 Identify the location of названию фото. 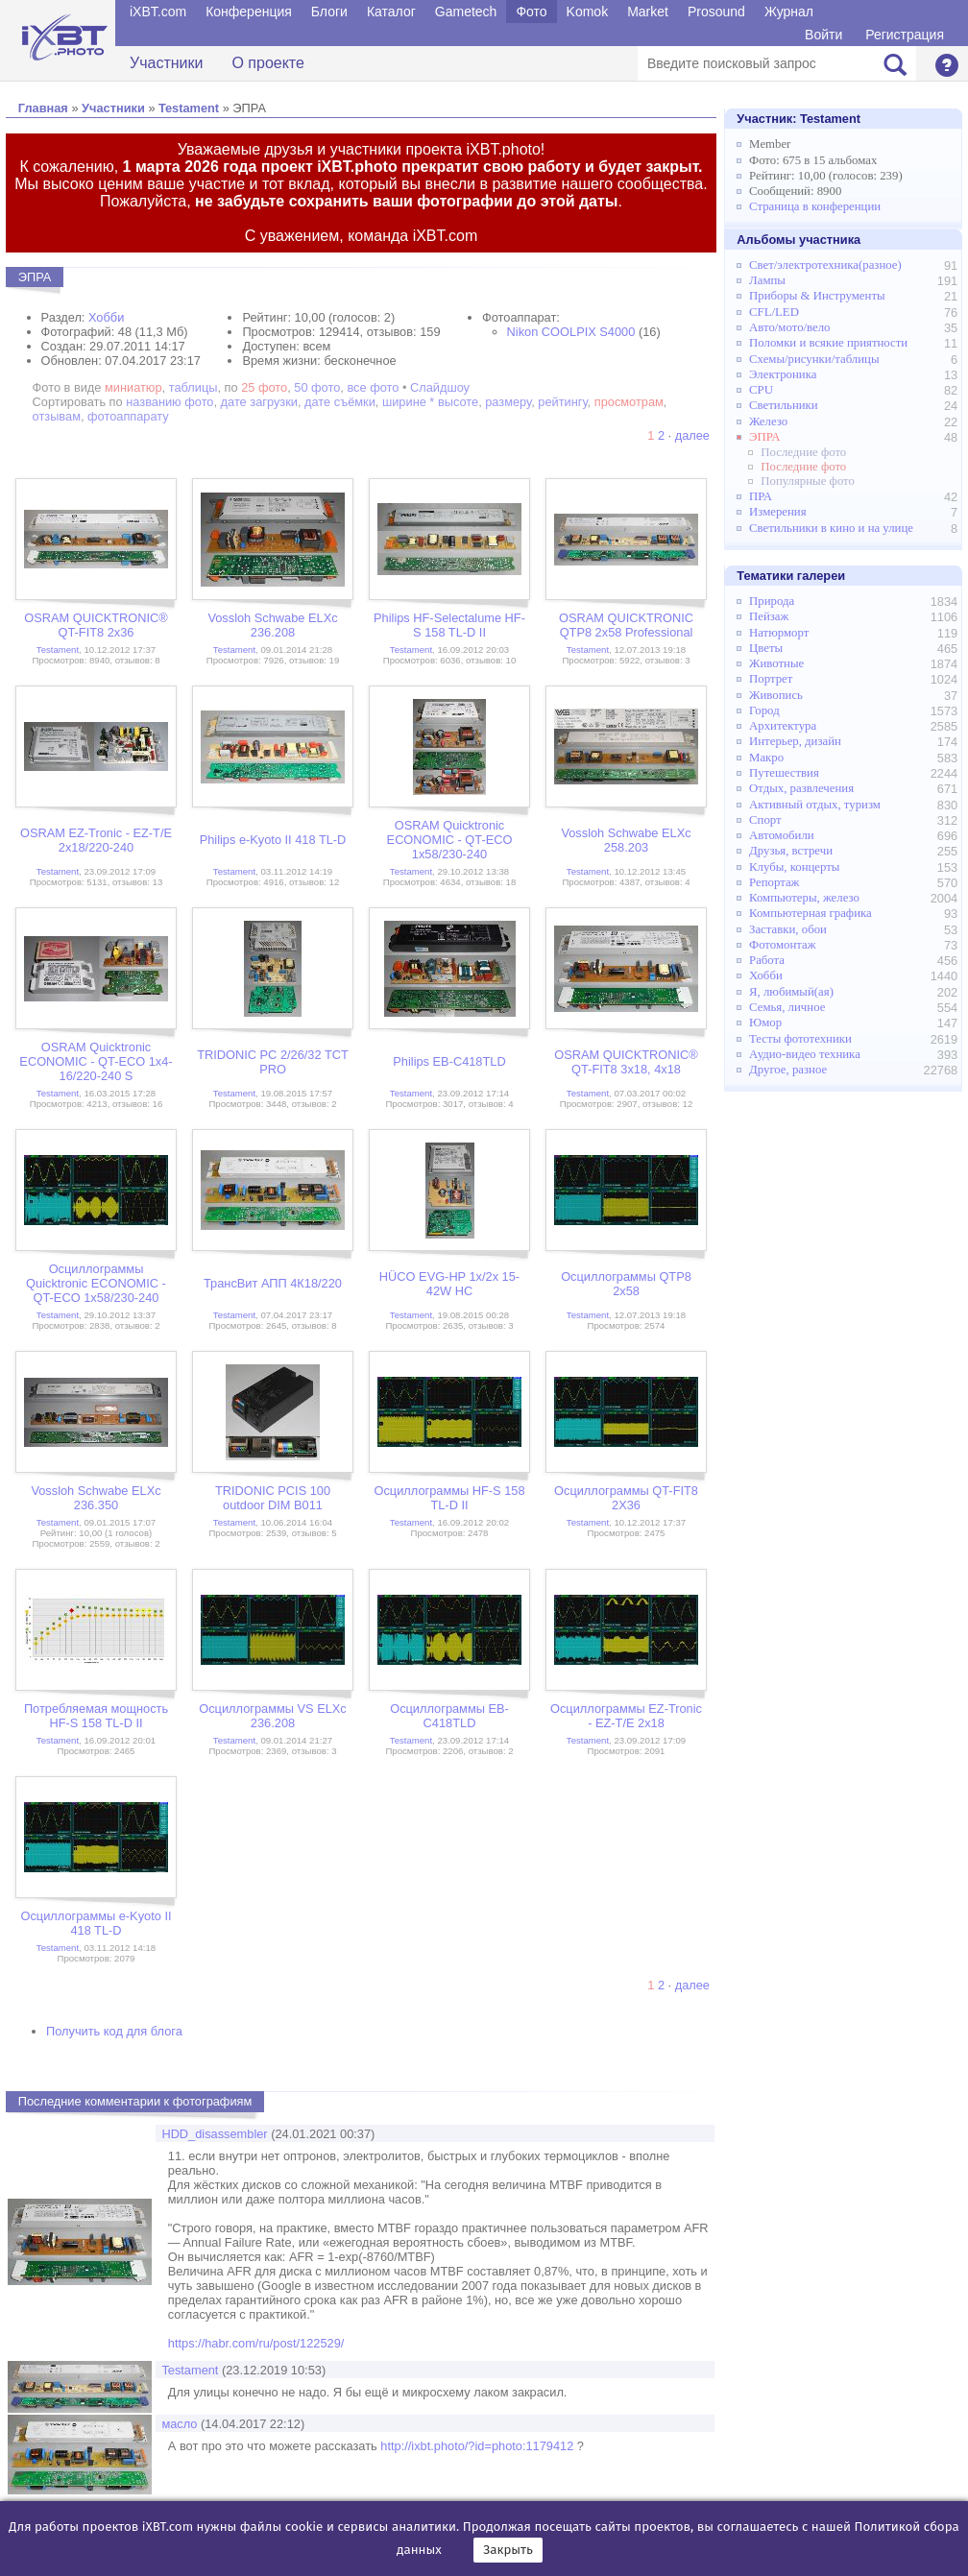
(169, 402).